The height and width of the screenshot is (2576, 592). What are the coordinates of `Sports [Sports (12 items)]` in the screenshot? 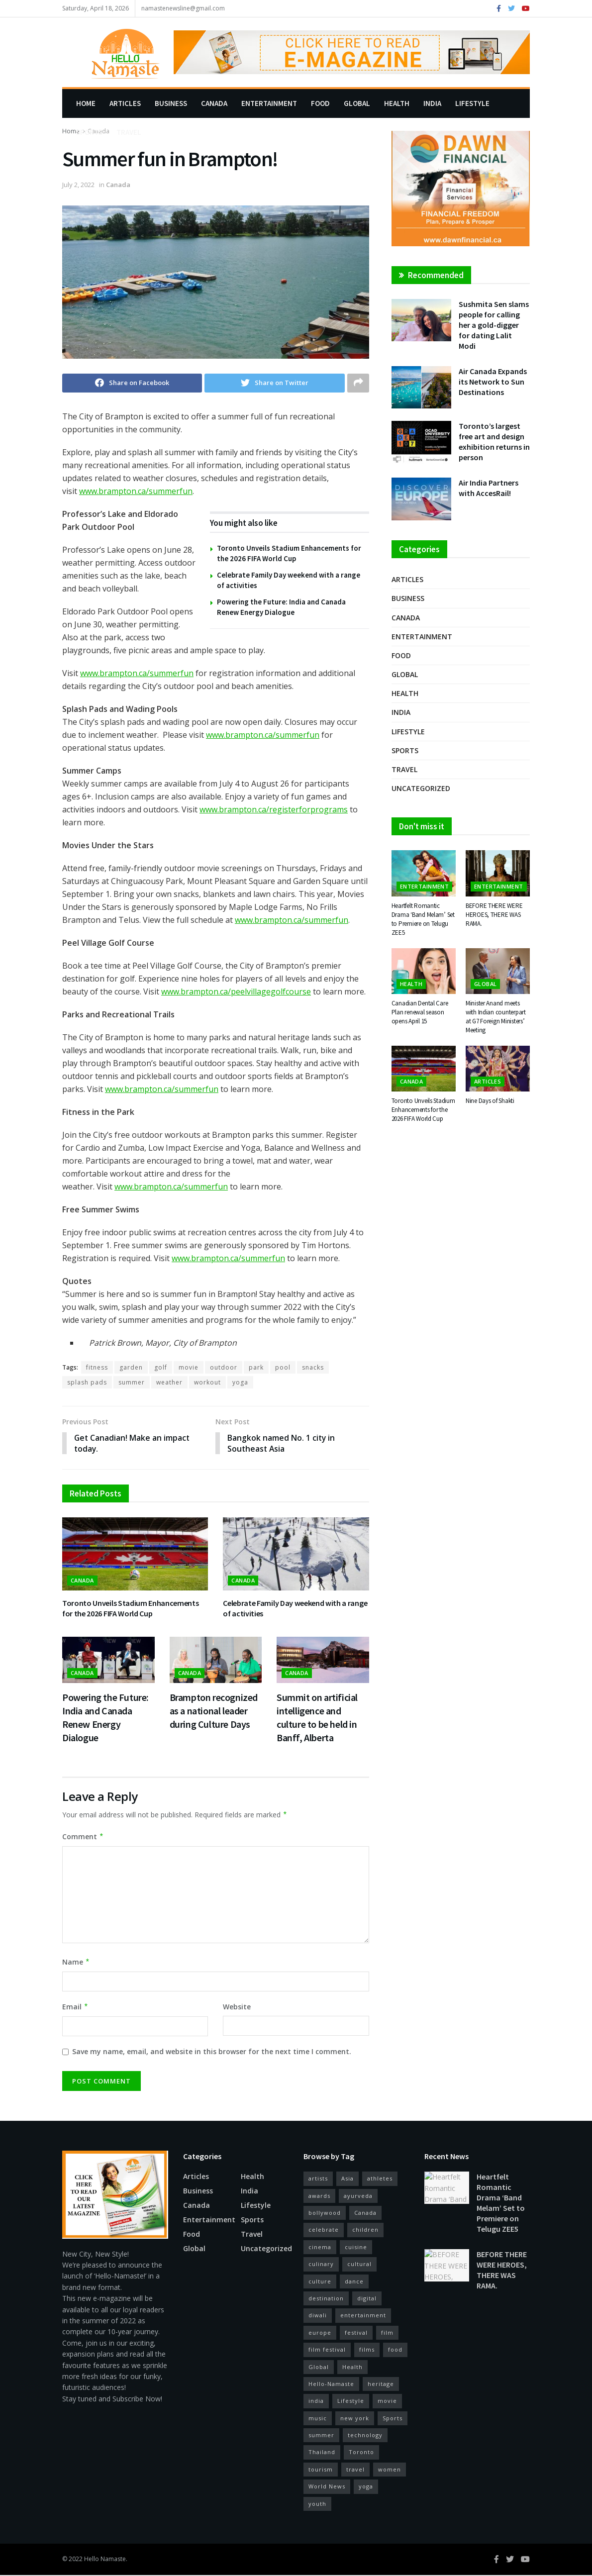 It's located at (392, 2418).